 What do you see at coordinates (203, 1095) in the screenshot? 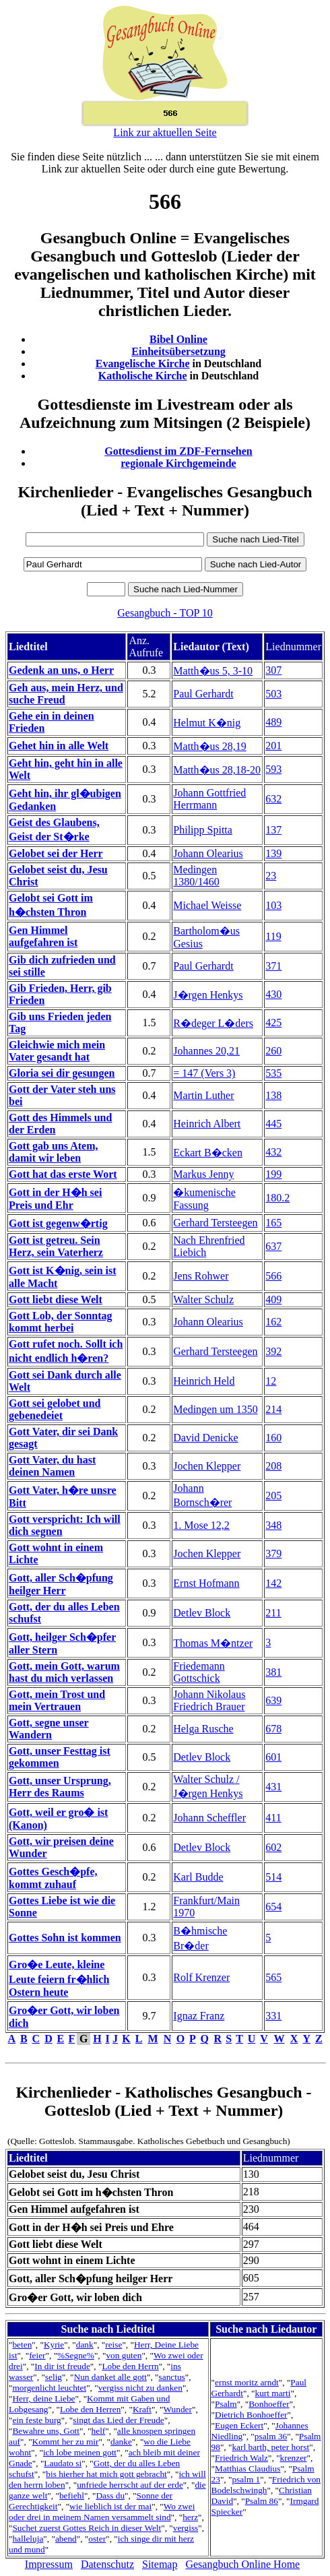
I see `Martin Luther` at bounding box center [203, 1095].